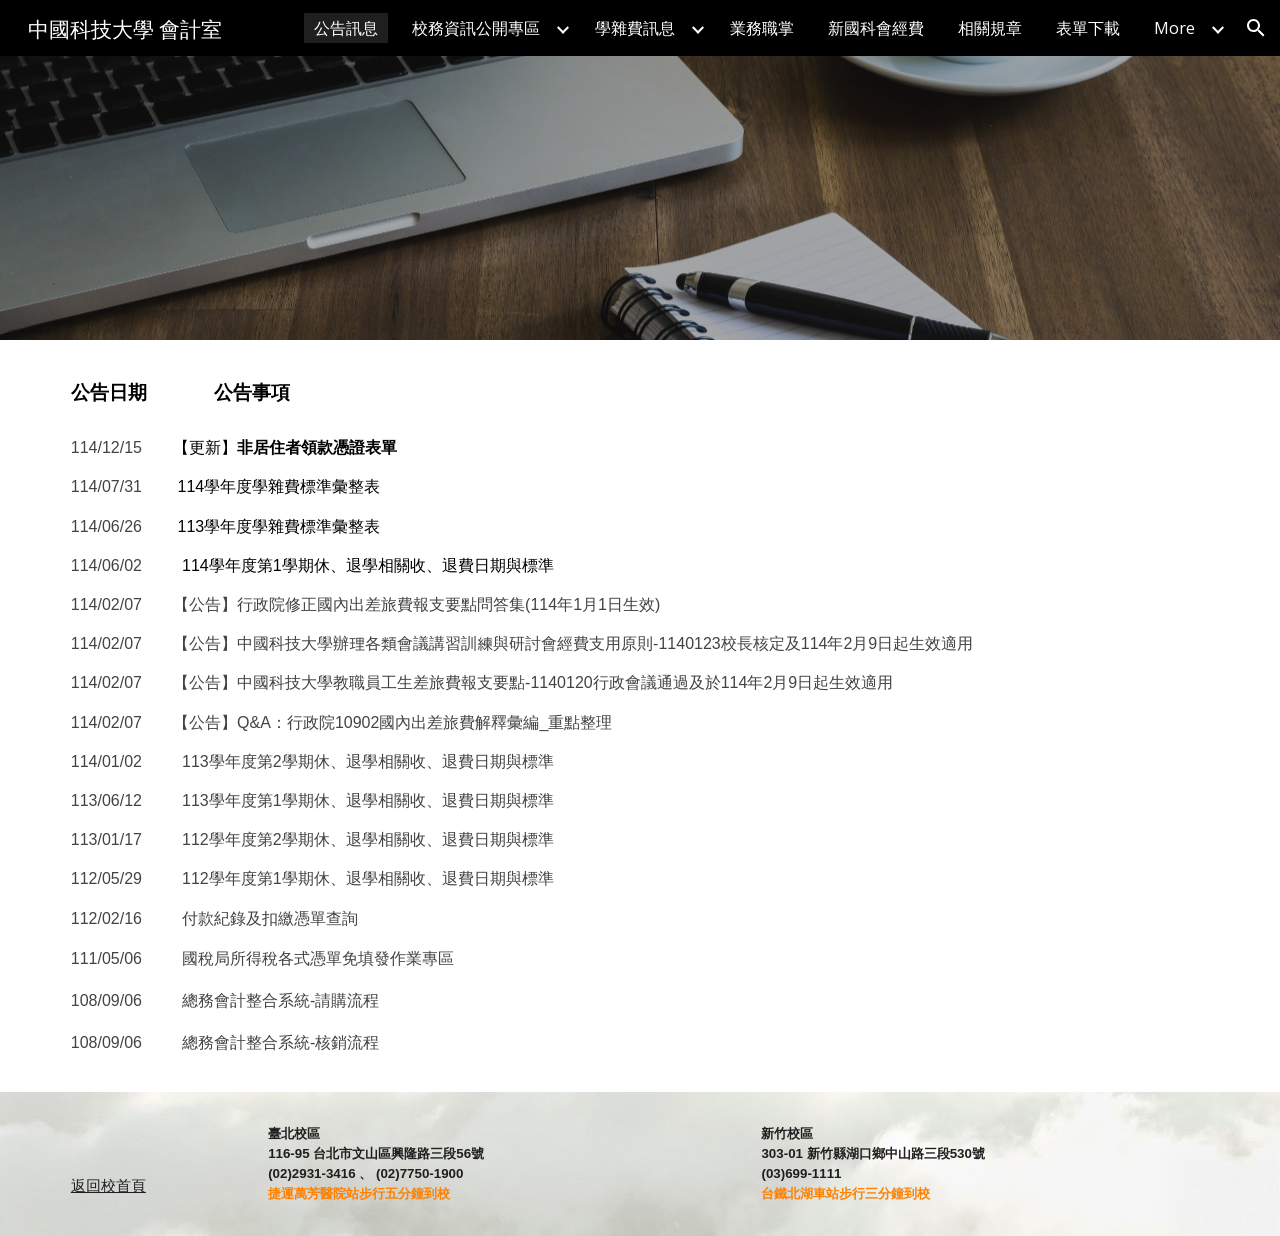  I want to click on [main], so click(640, 393).